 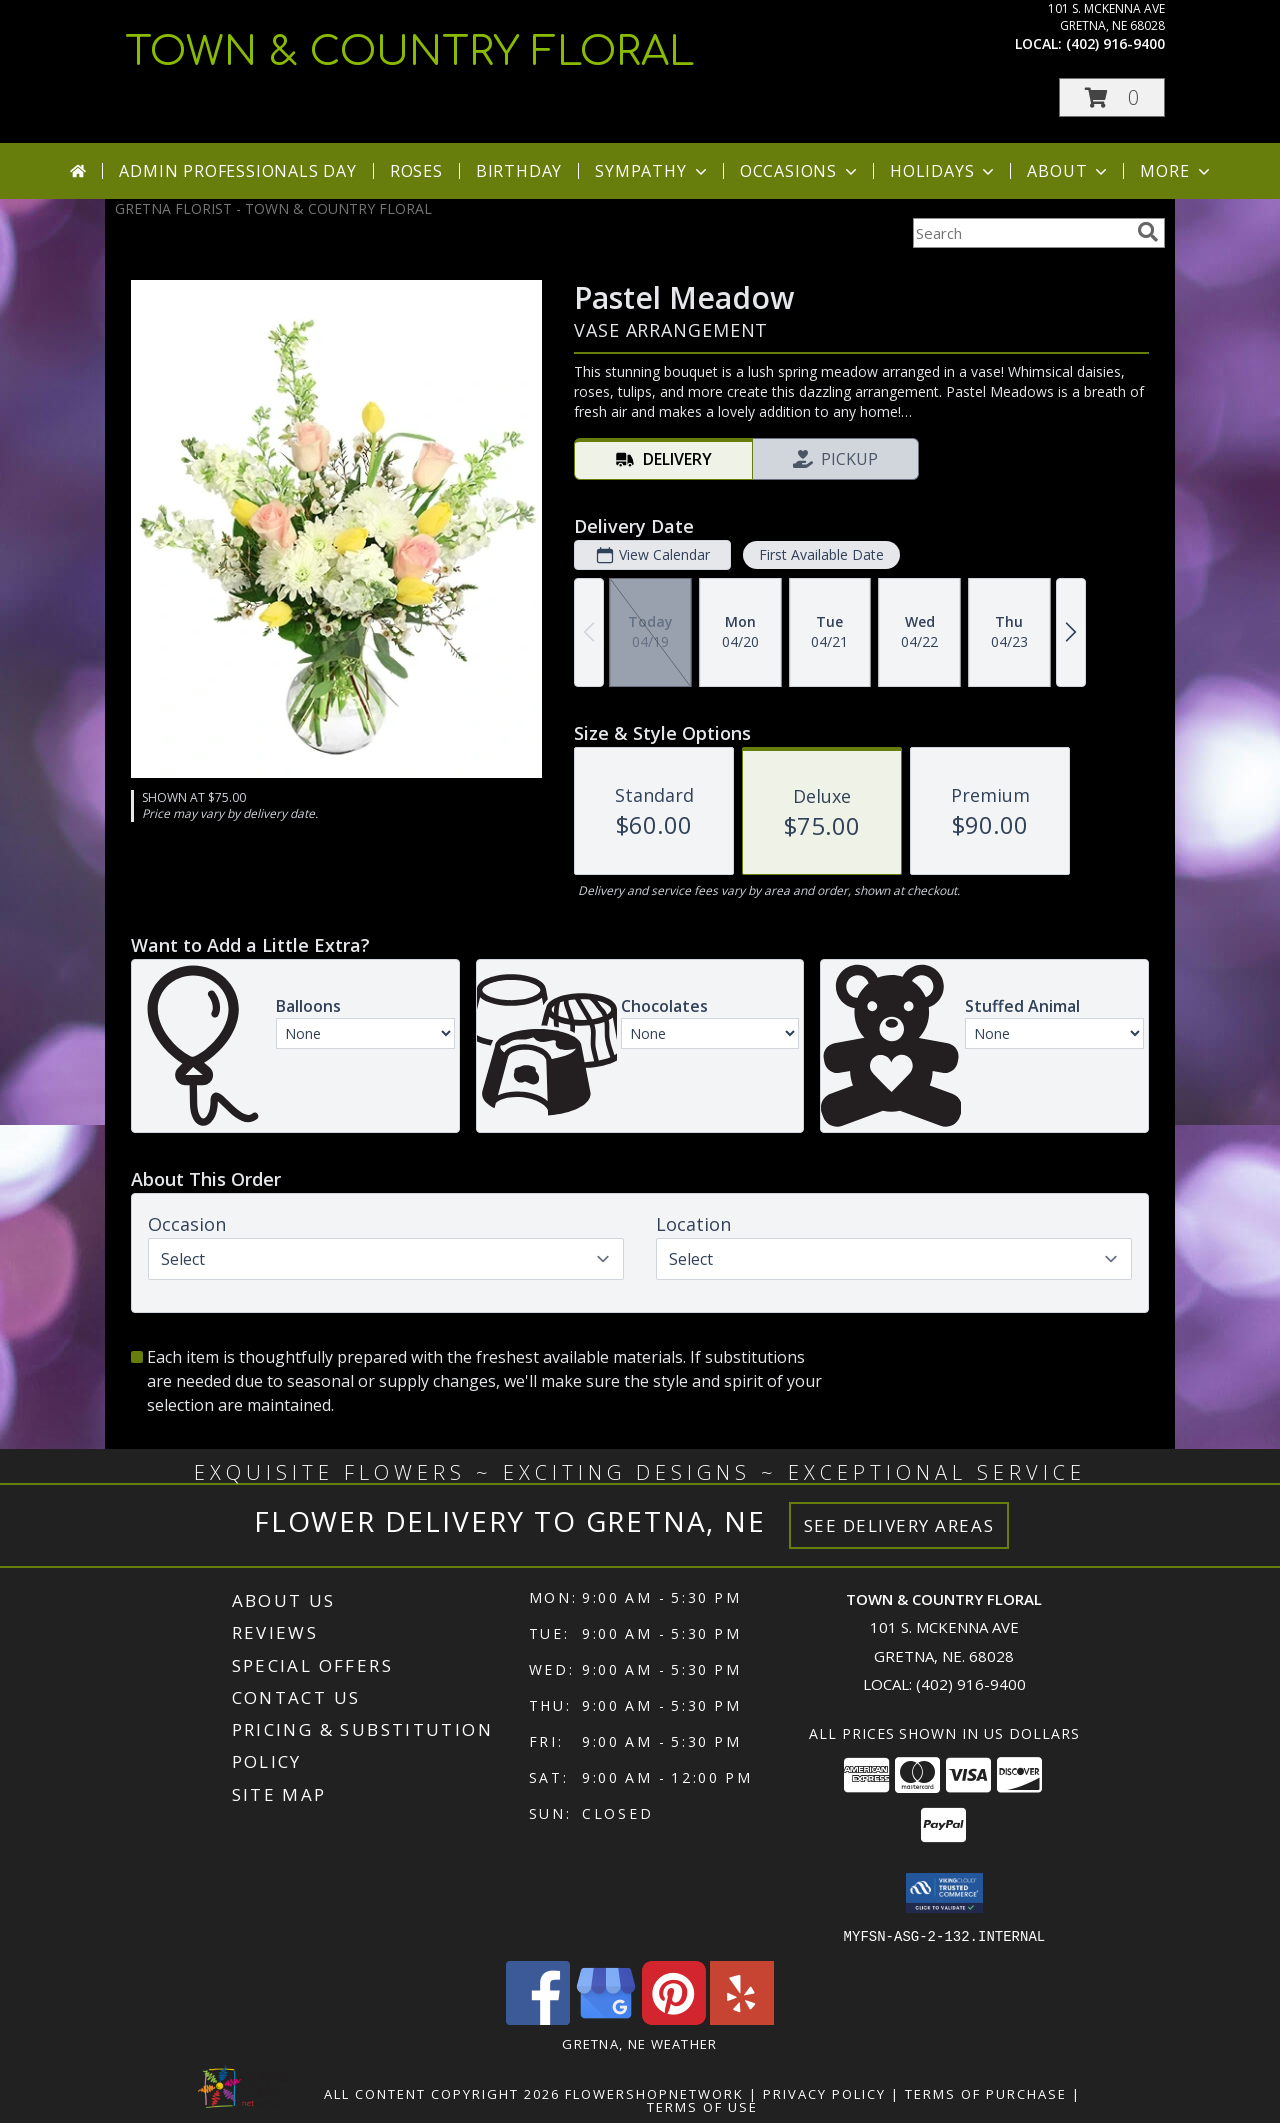 I want to click on Terms of Purchase [Open Terms of Purchase in new window], so click(x=986, y=2093).